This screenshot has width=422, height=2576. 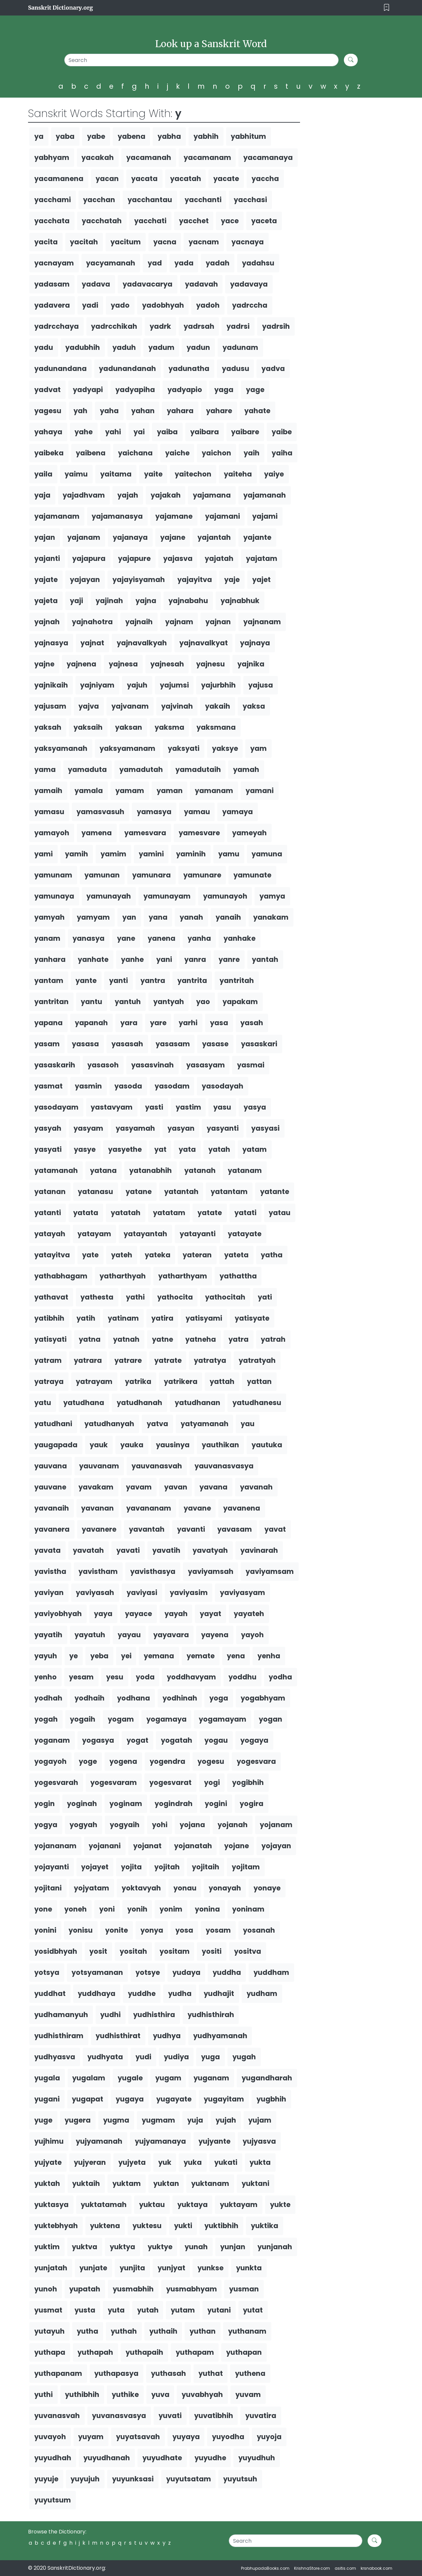 I want to click on yante, so click(x=86, y=980).